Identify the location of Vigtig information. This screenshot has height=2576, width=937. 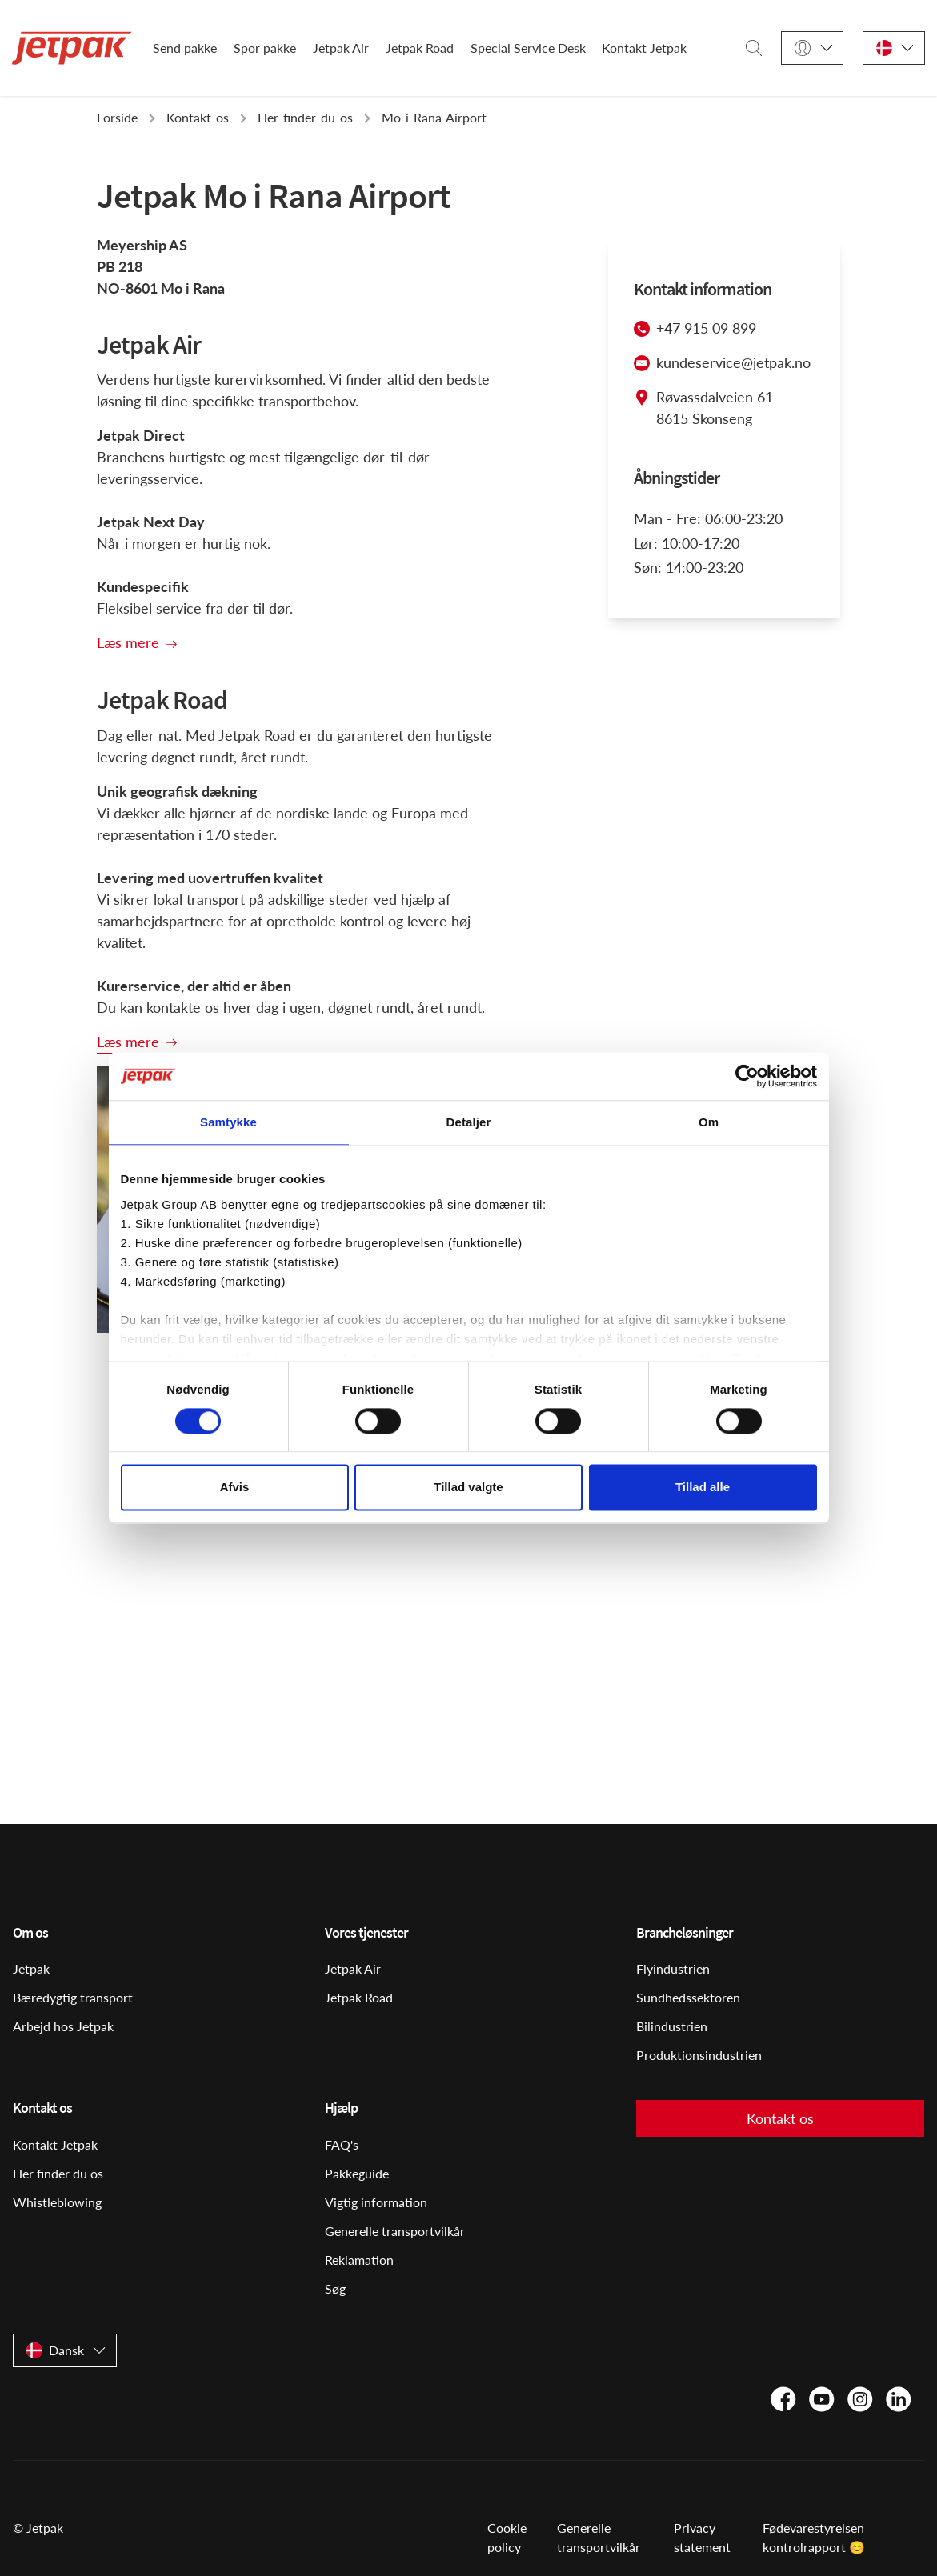
(376, 2202).